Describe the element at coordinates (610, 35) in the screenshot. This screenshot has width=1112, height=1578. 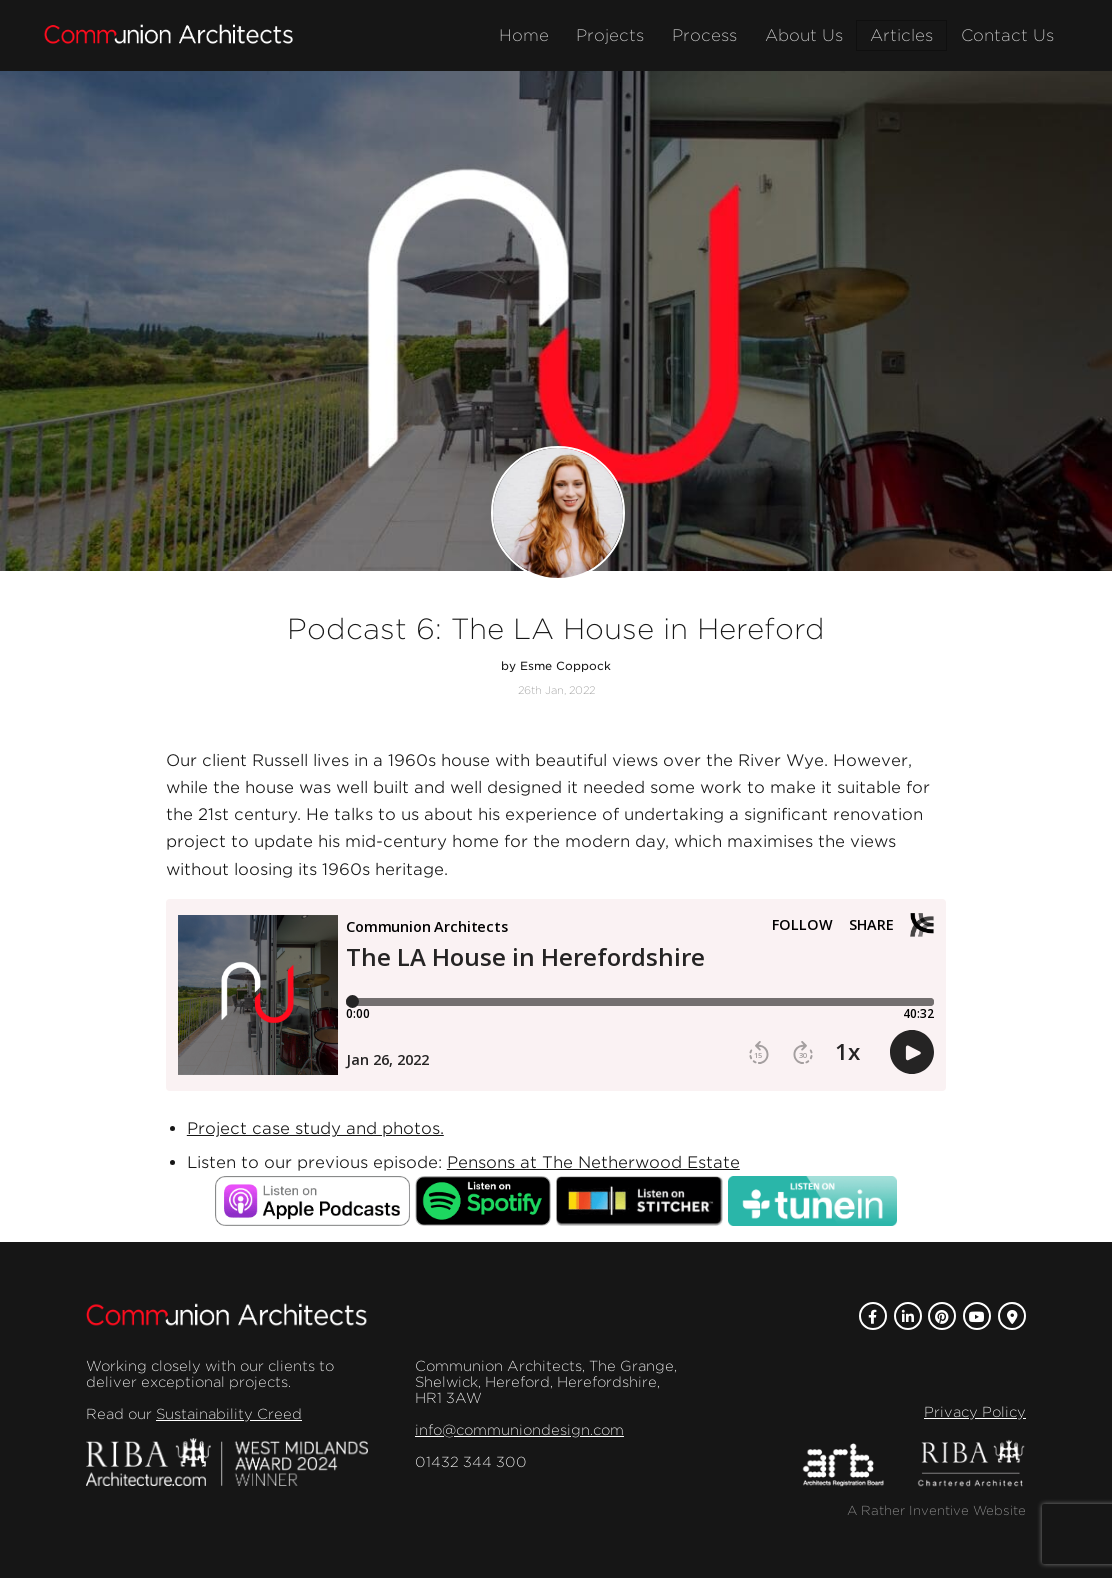
I see `Projects` at that location.